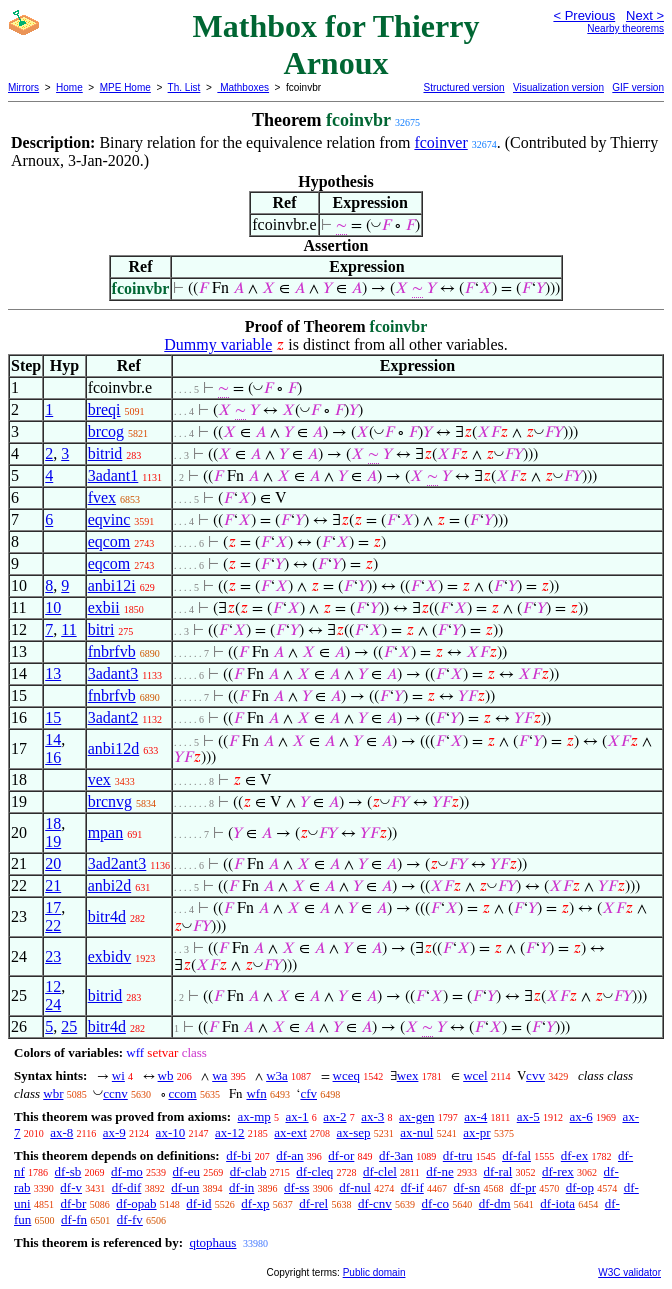  Describe the element at coordinates (638, 87) in the screenshot. I see `GIF version` at that location.